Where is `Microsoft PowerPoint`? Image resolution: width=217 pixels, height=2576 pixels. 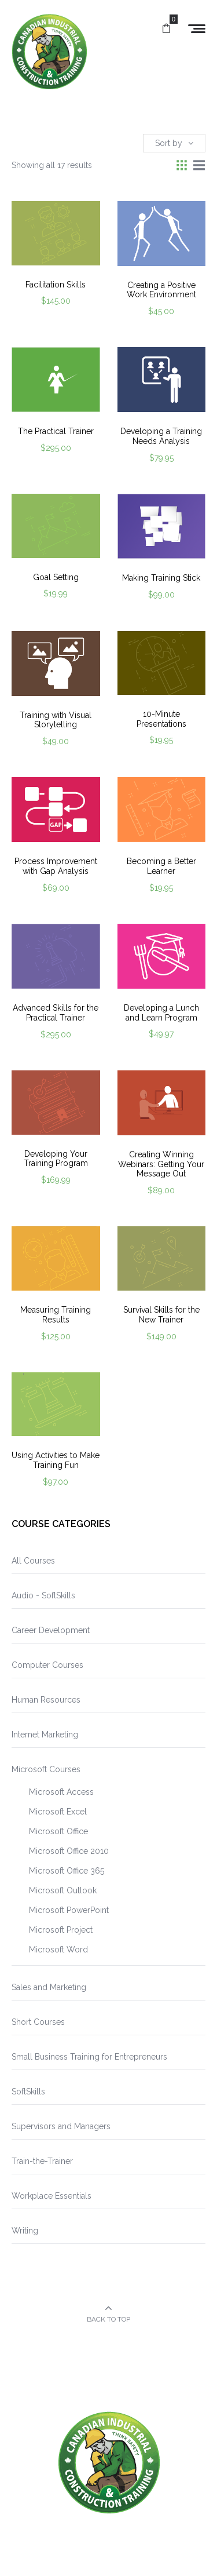
Microsoft PowerPoint is located at coordinates (69, 1910).